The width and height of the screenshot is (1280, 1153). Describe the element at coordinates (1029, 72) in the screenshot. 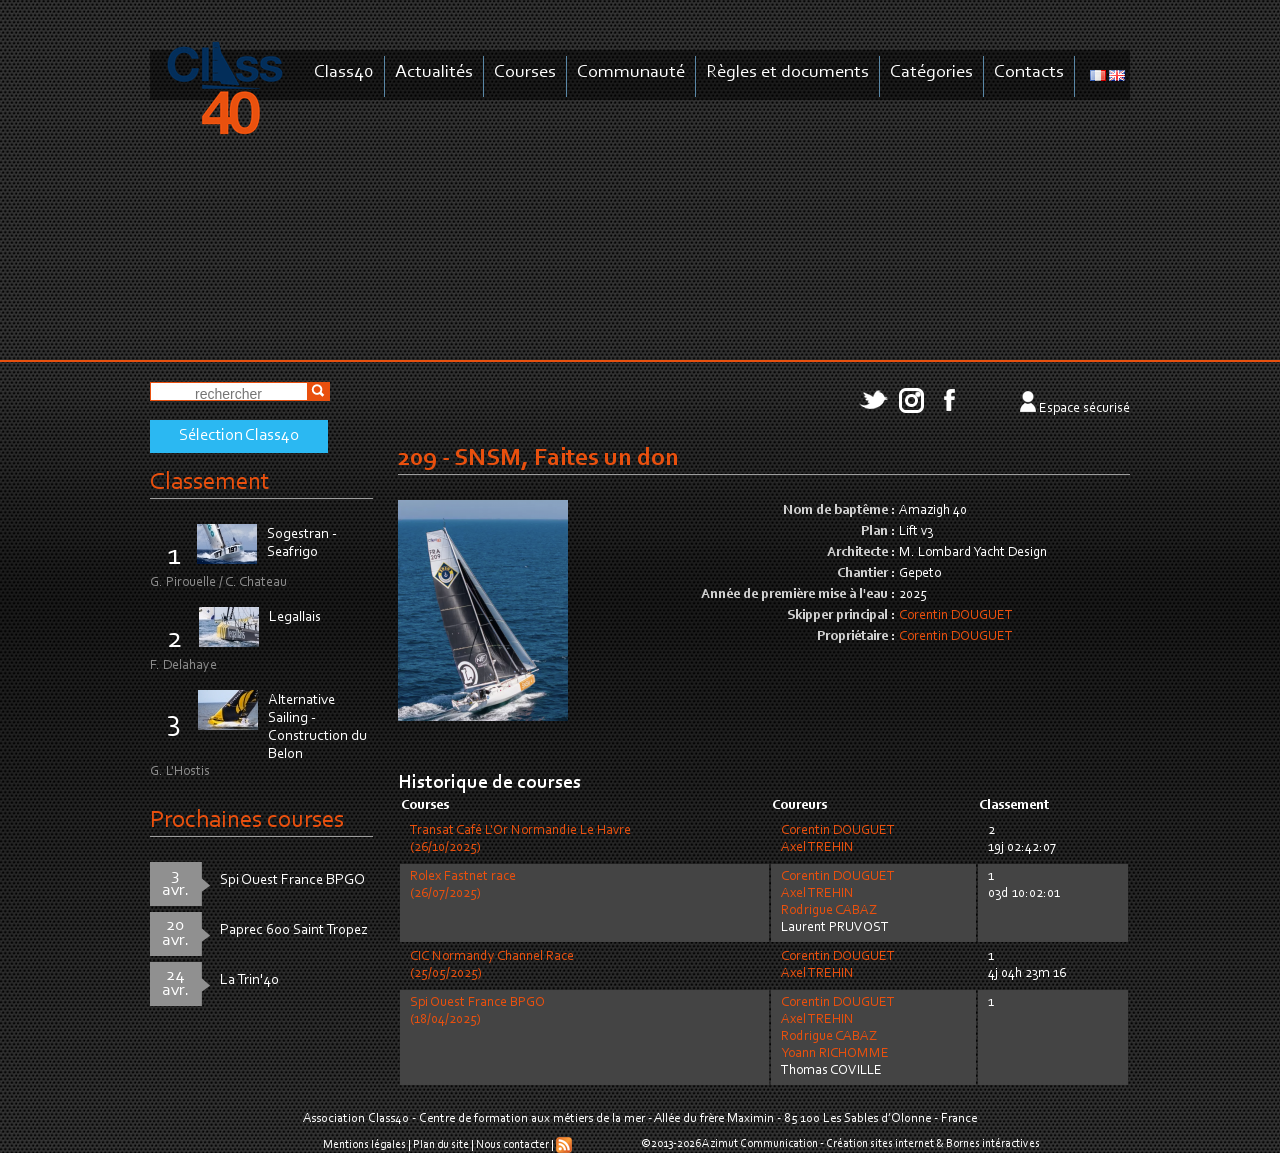

I see `Contacts` at that location.